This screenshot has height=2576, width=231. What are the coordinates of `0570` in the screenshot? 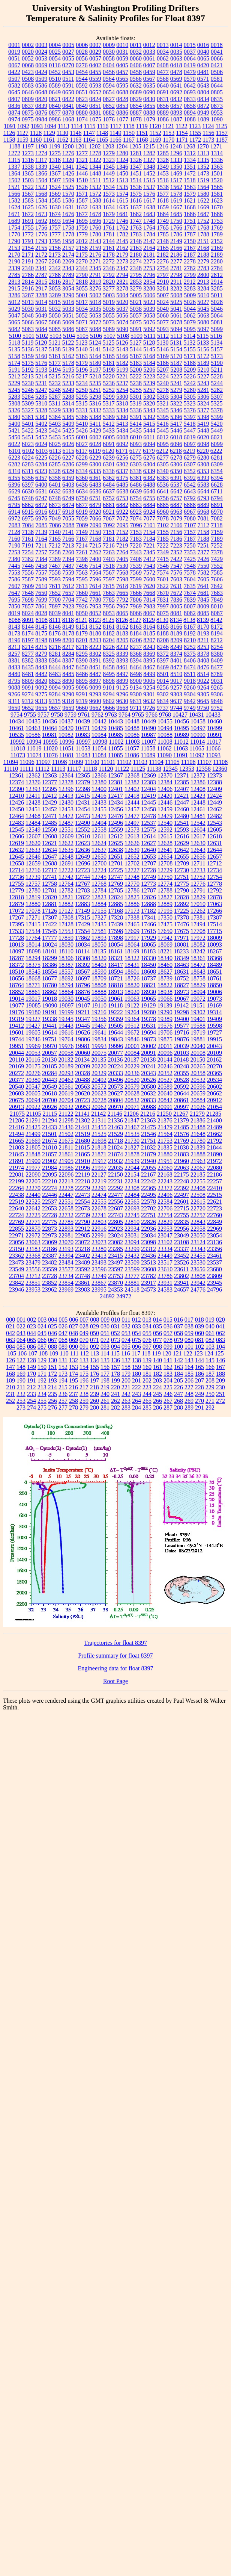 It's located at (190, 79).